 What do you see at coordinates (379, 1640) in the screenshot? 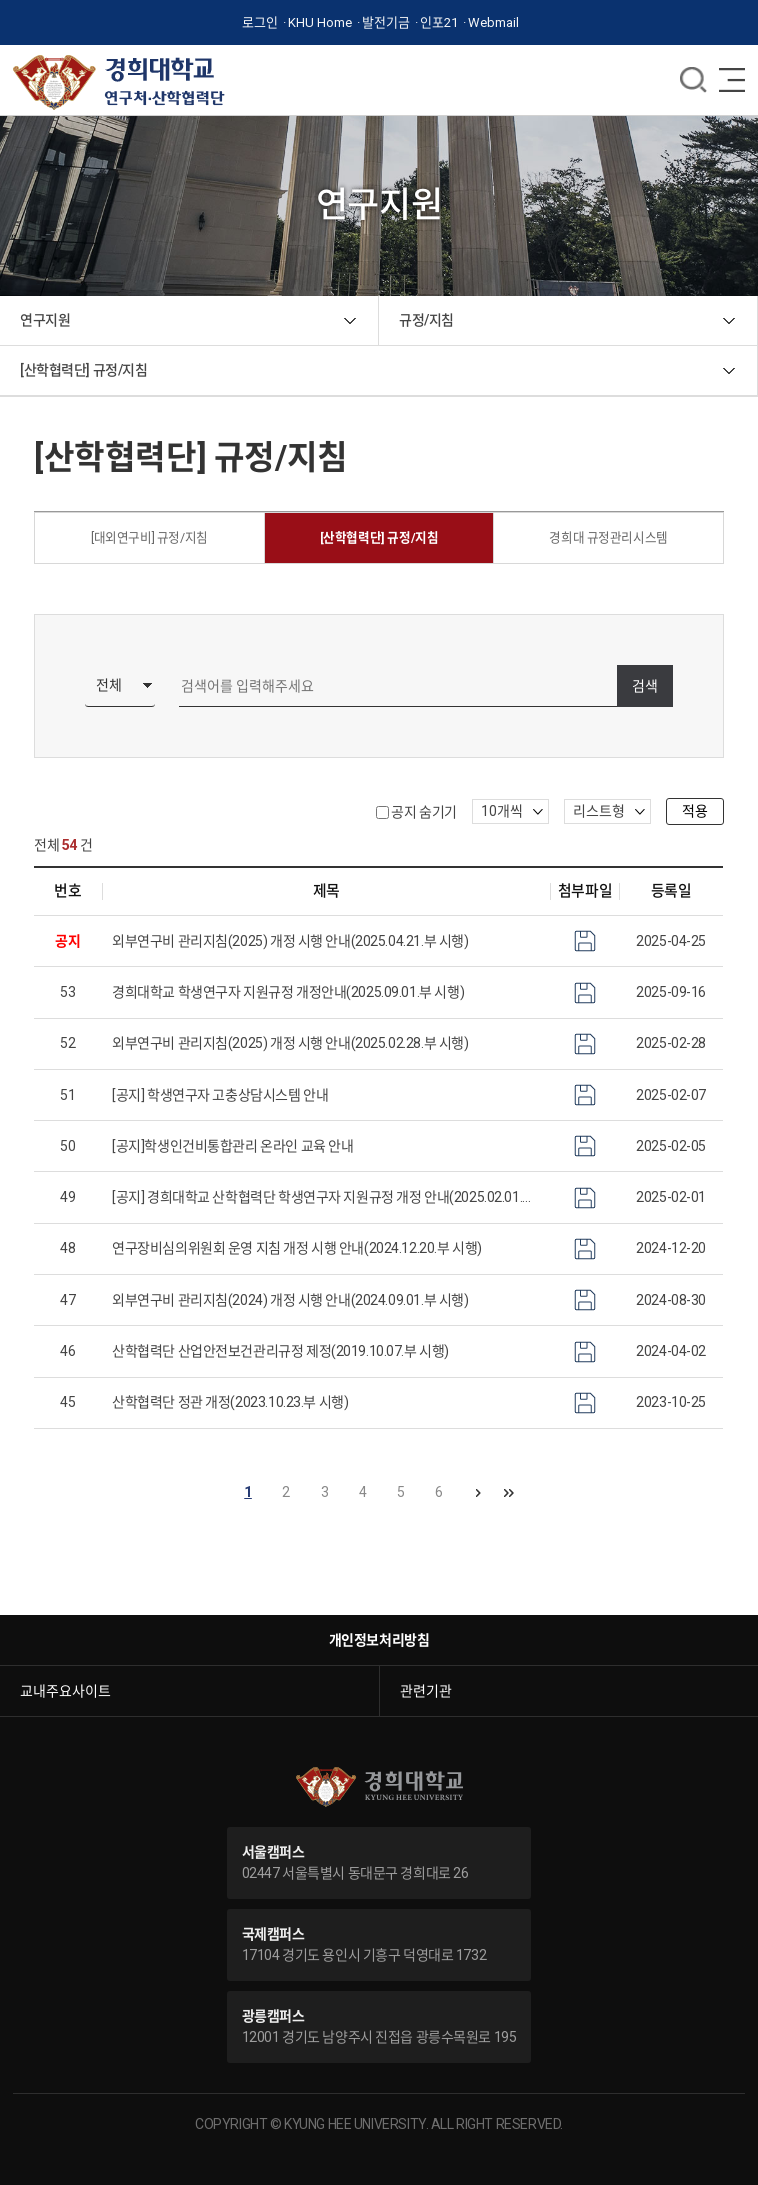
I see `개인정보처리방침` at bounding box center [379, 1640].